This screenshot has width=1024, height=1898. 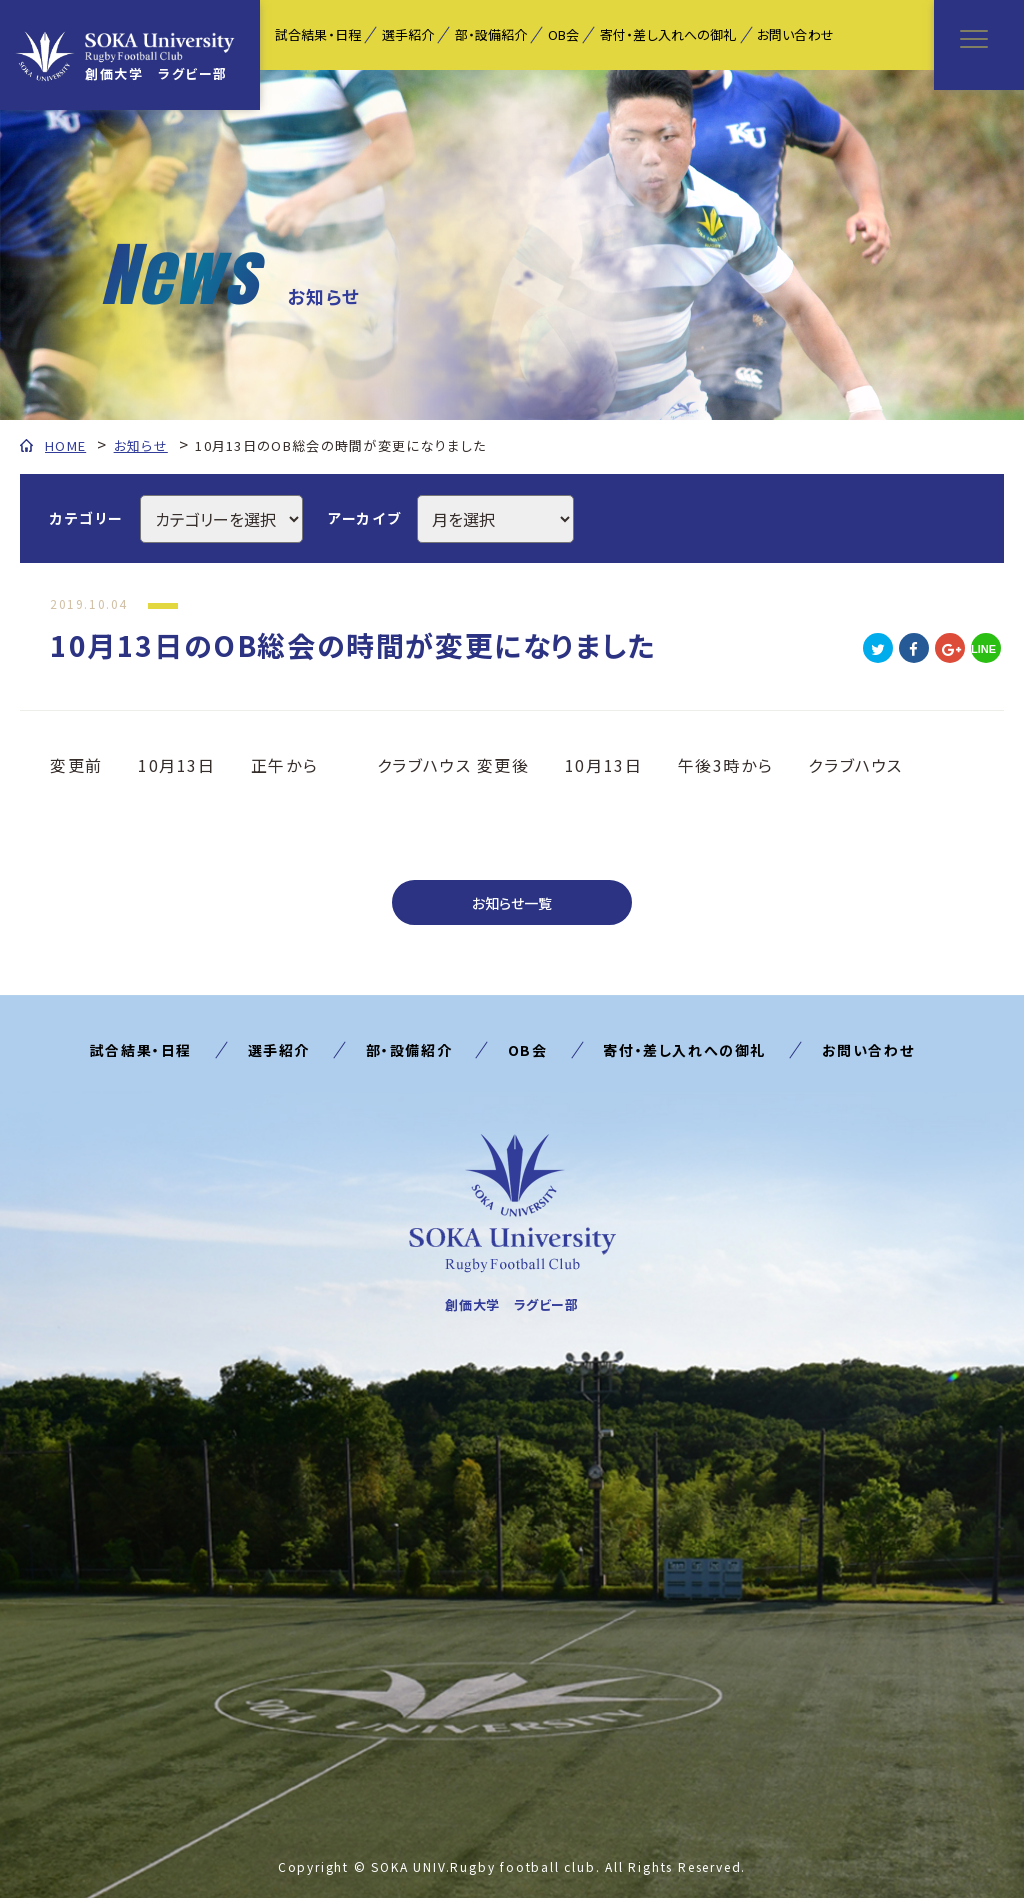 What do you see at coordinates (65, 445) in the screenshot?
I see `HOME` at bounding box center [65, 445].